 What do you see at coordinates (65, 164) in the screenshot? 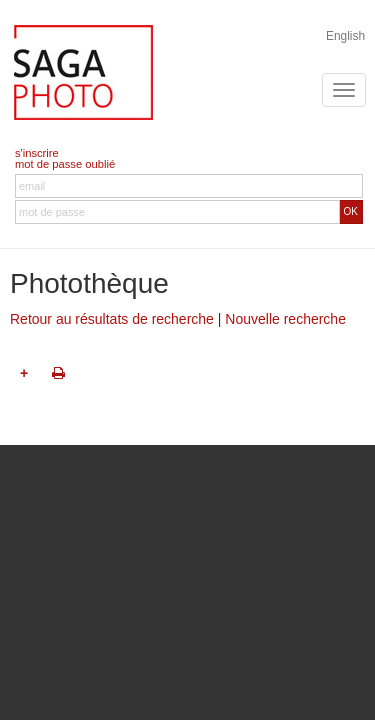
I see `mot de passe oublié` at bounding box center [65, 164].